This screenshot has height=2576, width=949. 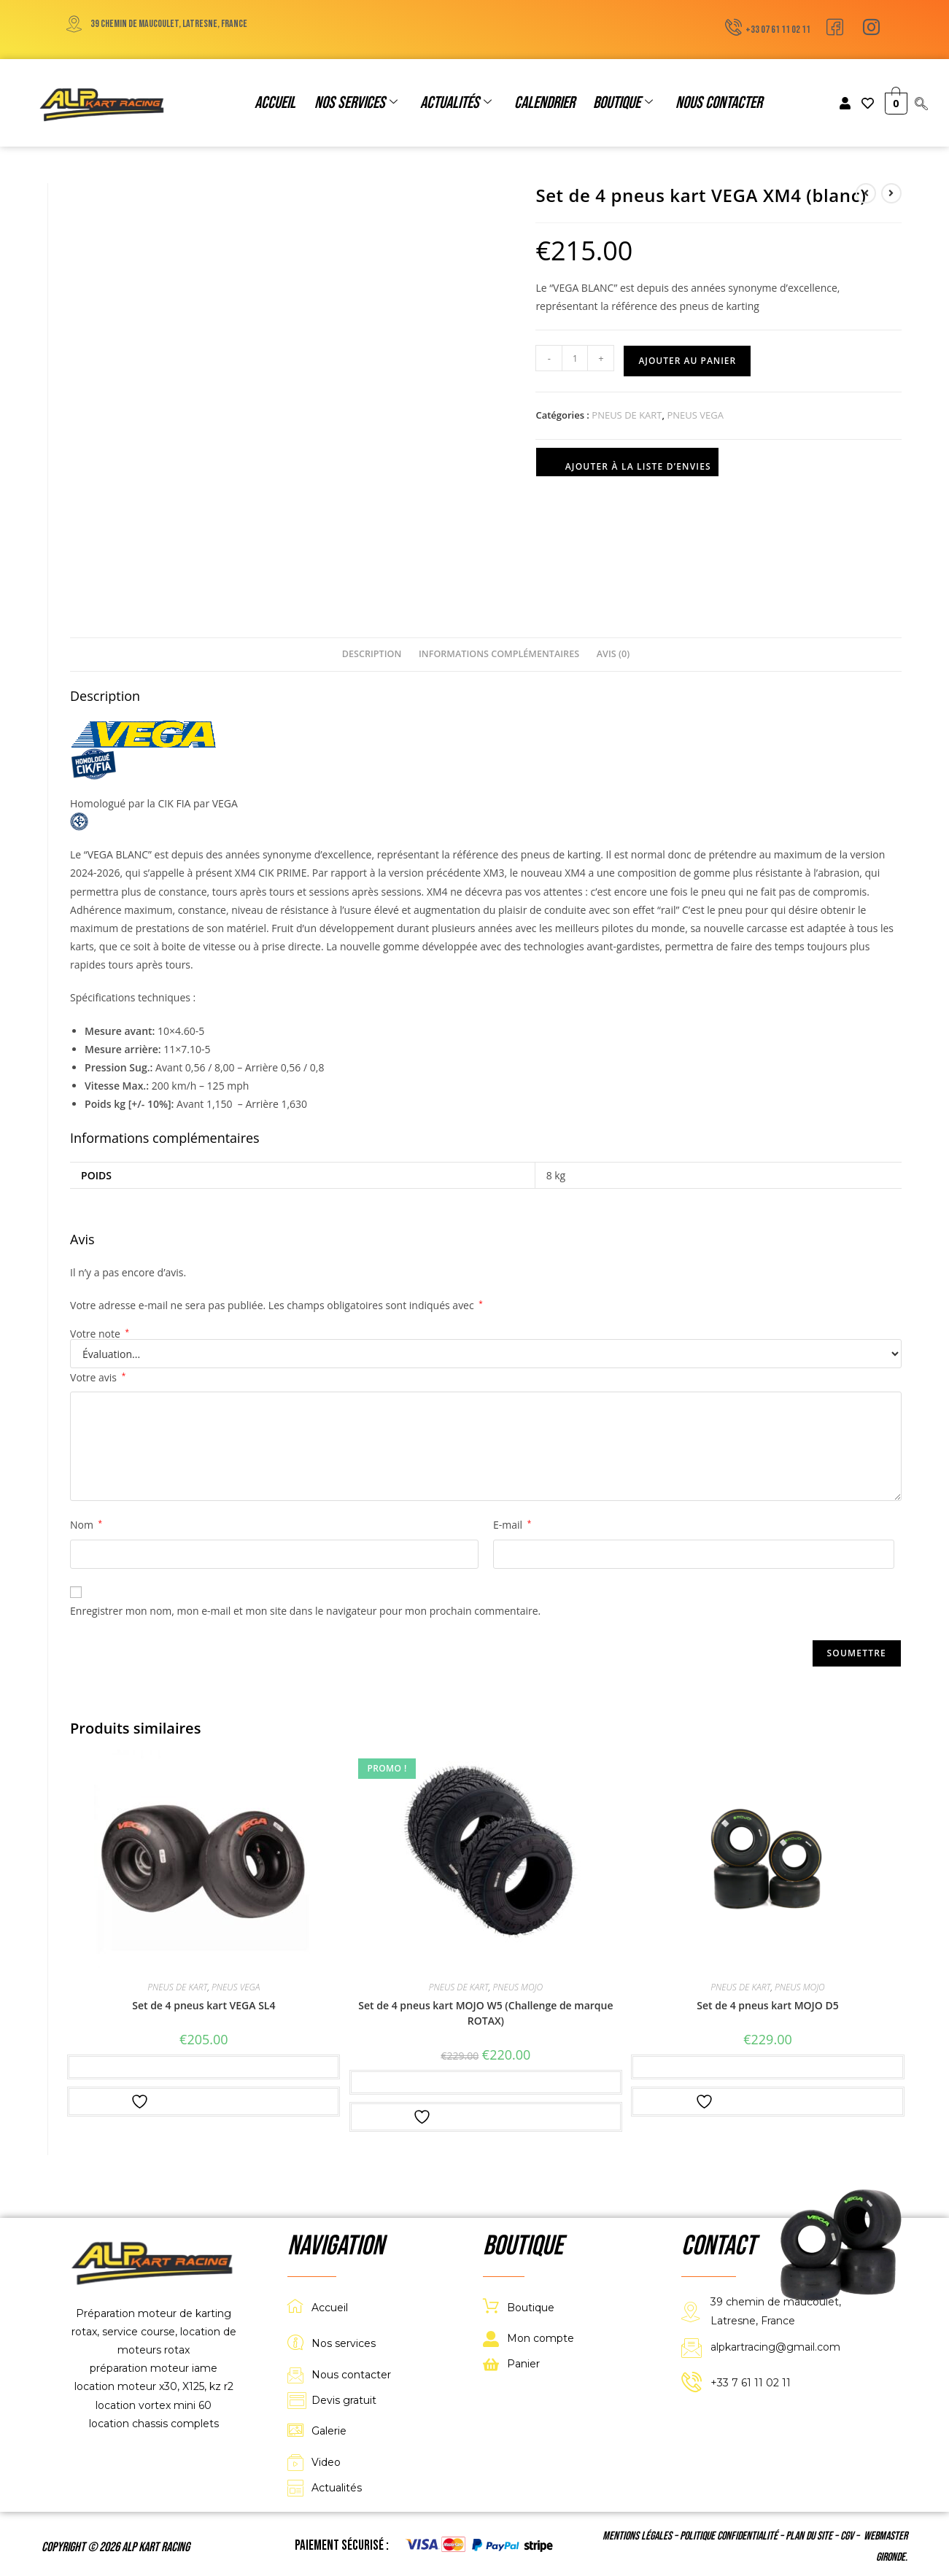 What do you see at coordinates (512, 1525) in the screenshot?
I see `E-mail` at bounding box center [512, 1525].